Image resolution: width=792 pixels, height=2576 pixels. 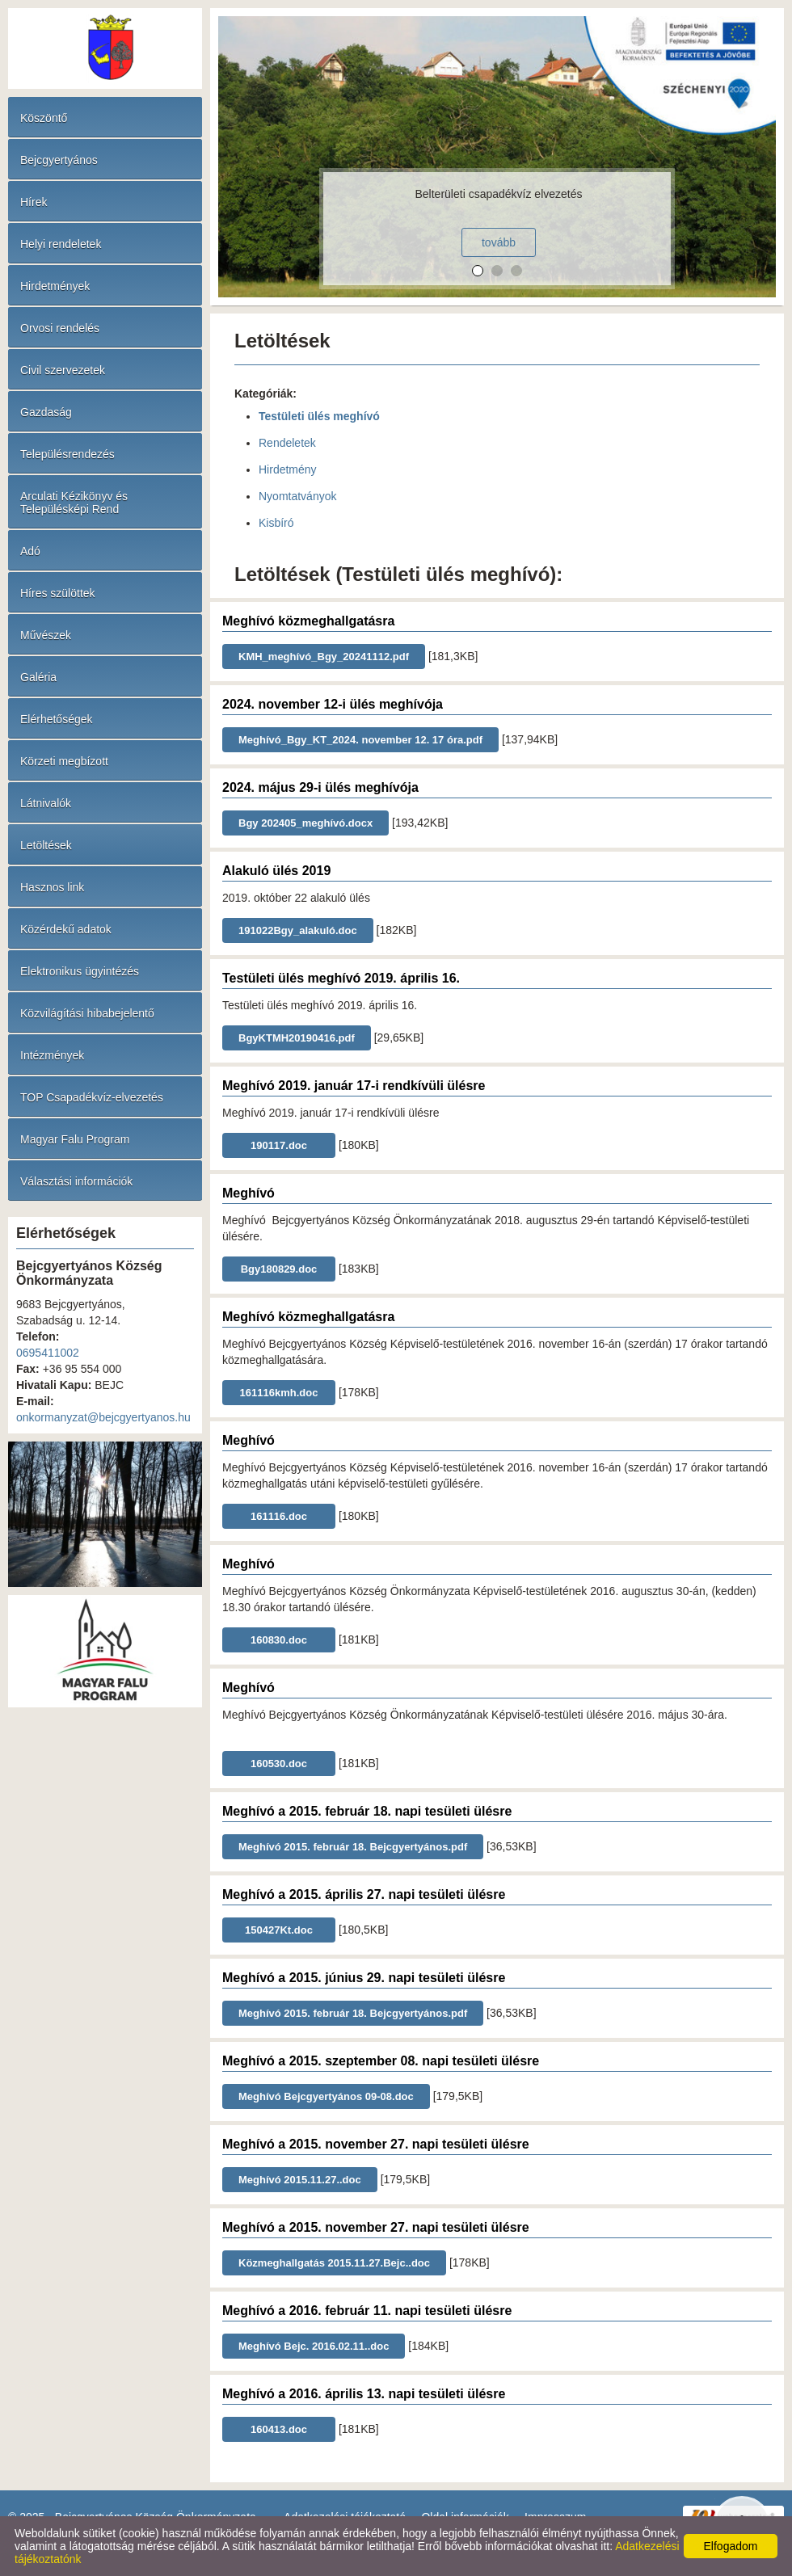 I want to click on Közérdekű adatok, so click(x=66, y=929).